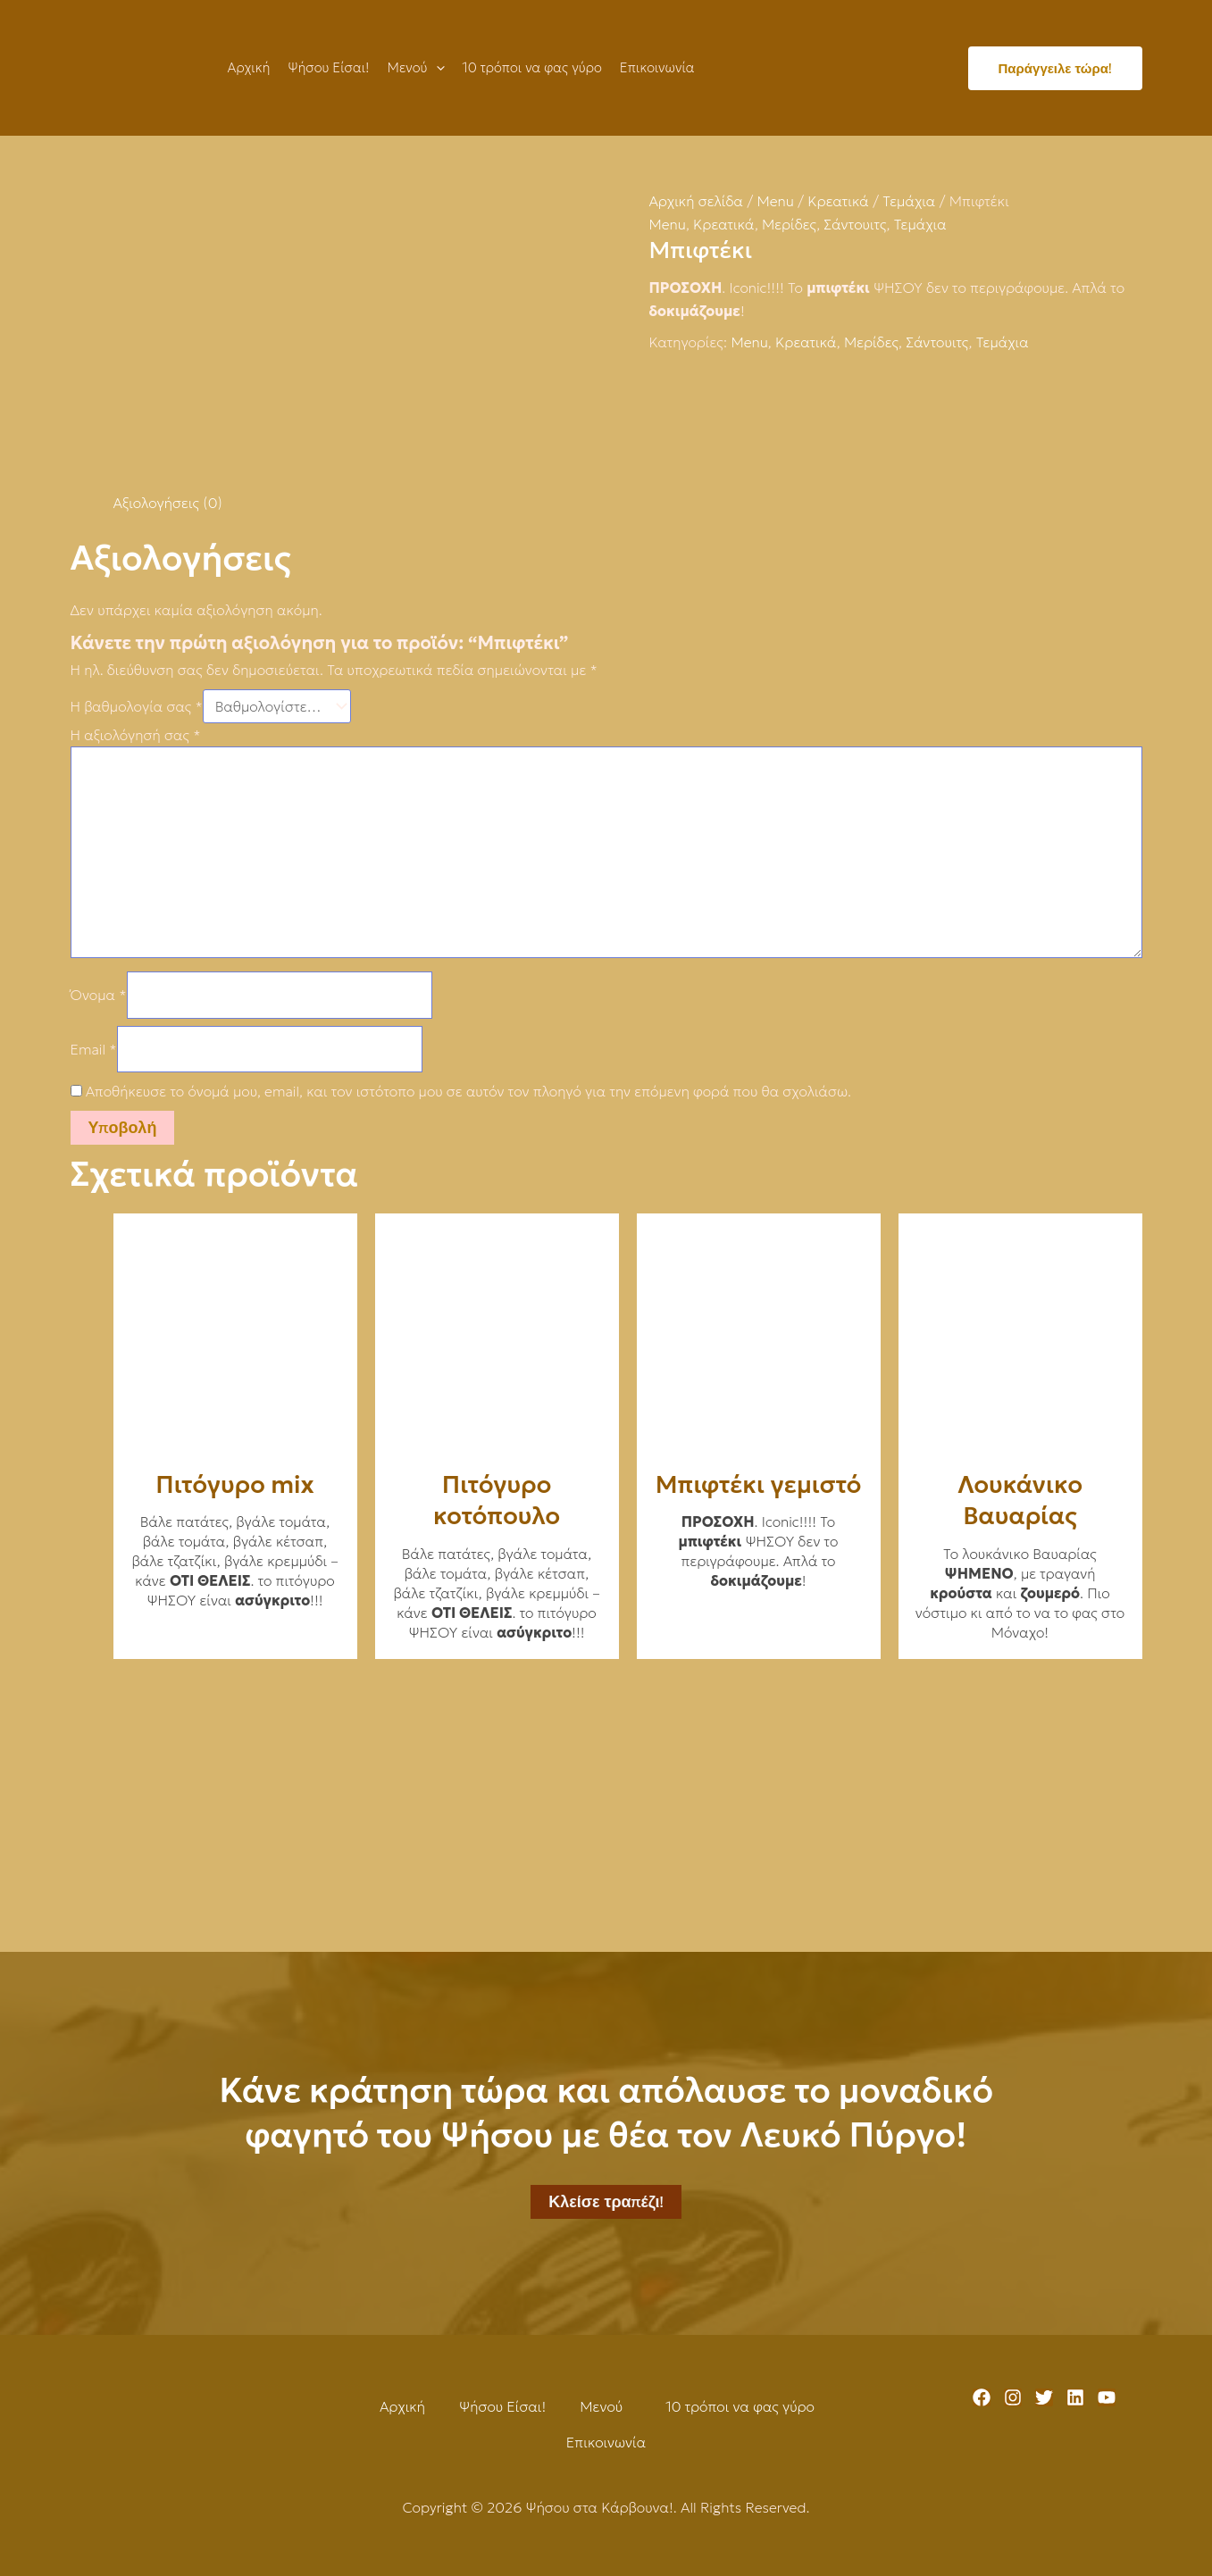 The image size is (1212, 2576). What do you see at coordinates (908, 201) in the screenshot?
I see `Τεμάχια` at bounding box center [908, 201].